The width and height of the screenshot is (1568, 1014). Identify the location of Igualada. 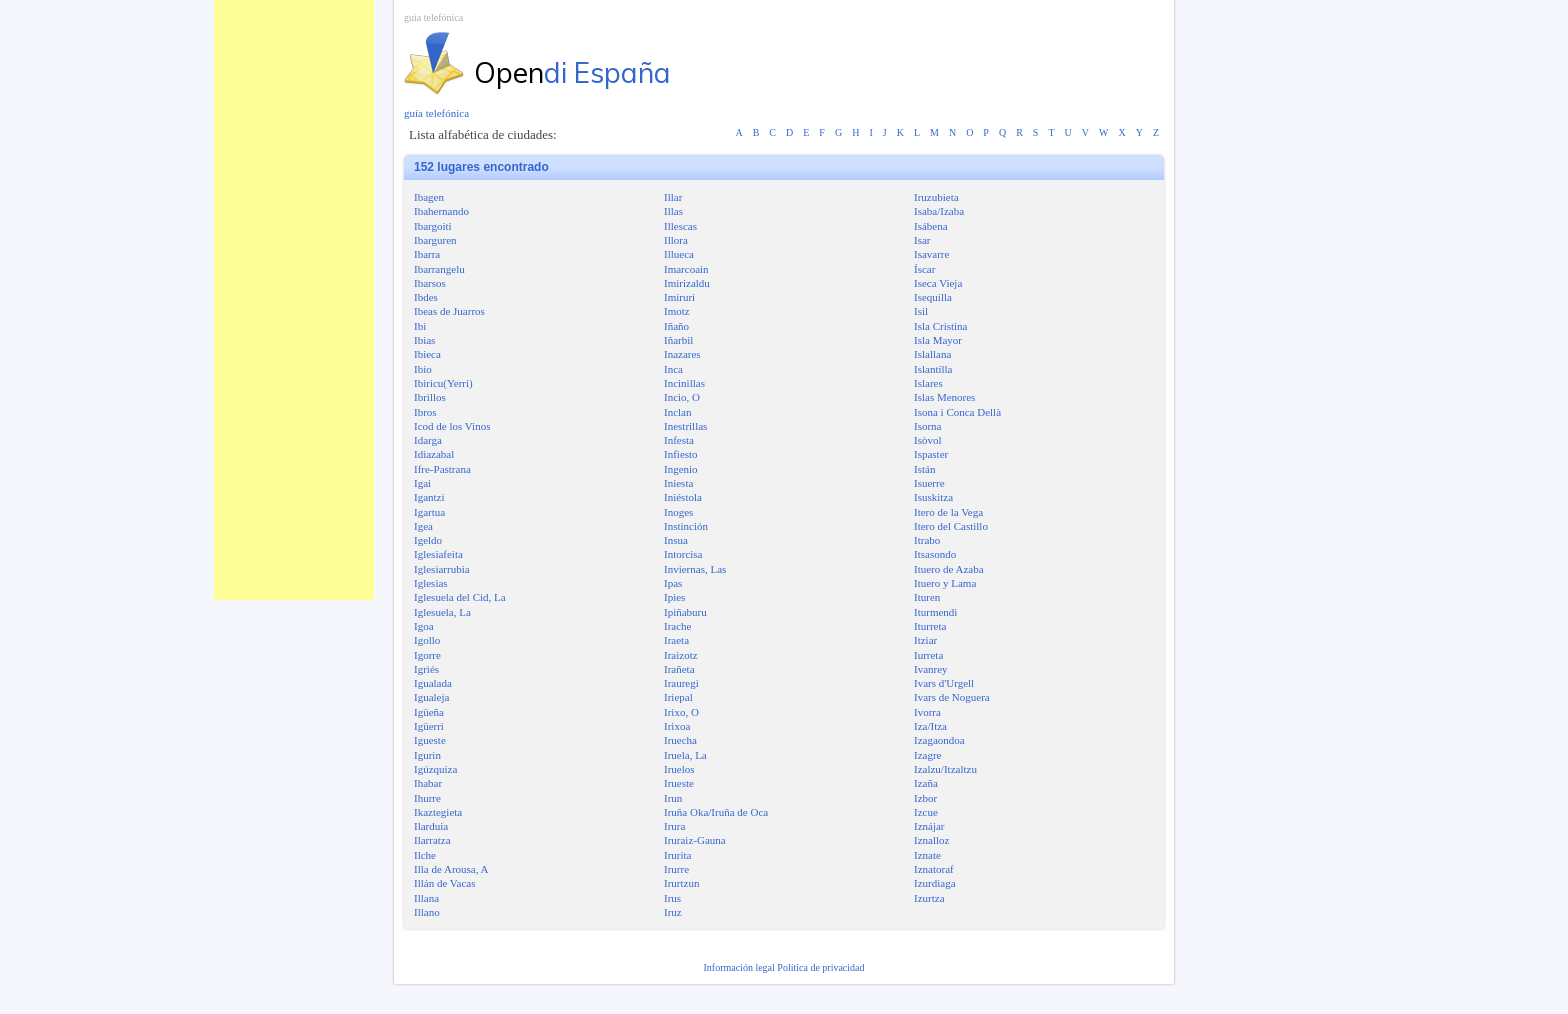
(433, 683).